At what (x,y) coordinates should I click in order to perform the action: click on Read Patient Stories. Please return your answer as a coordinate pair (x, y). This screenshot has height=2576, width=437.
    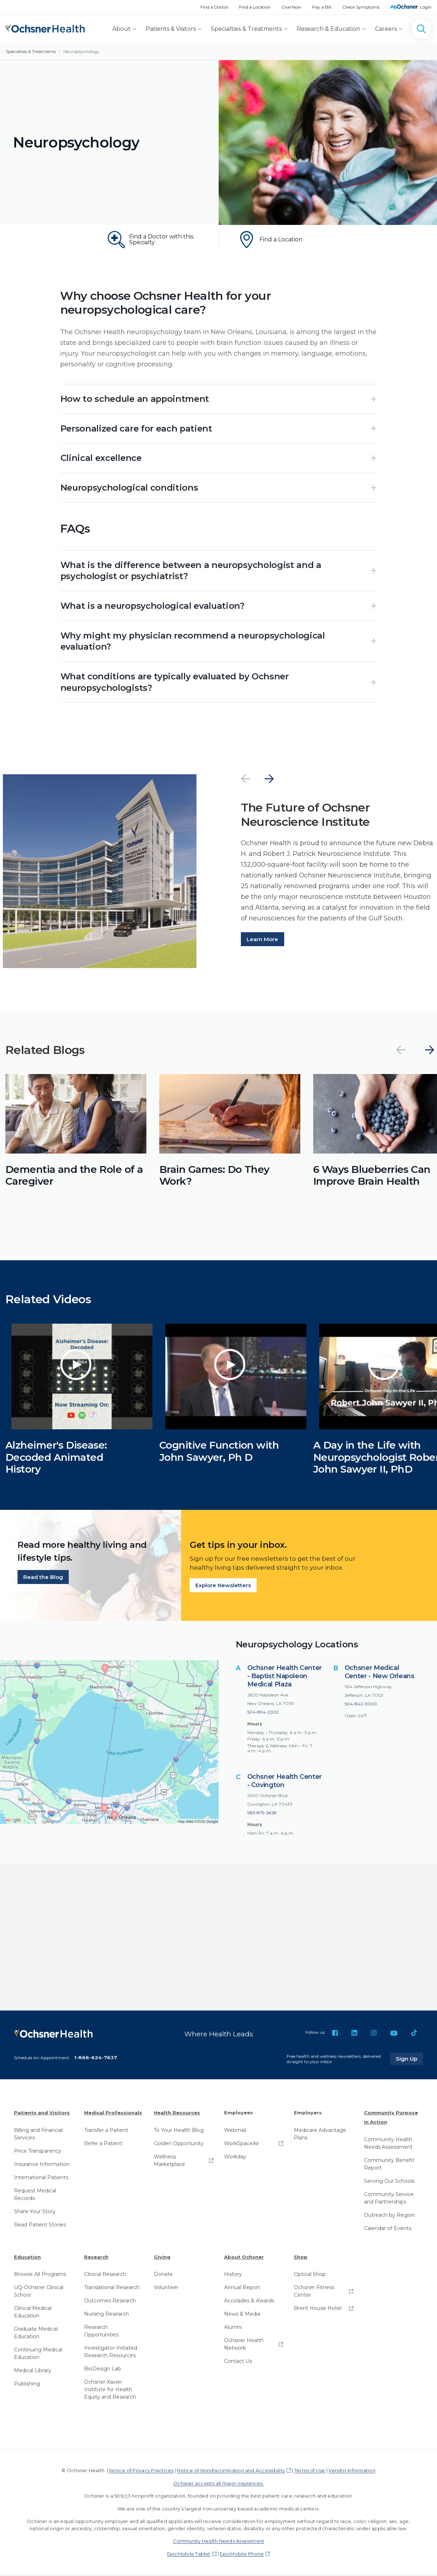
    Looking at the image, I should click on (40, 2226).